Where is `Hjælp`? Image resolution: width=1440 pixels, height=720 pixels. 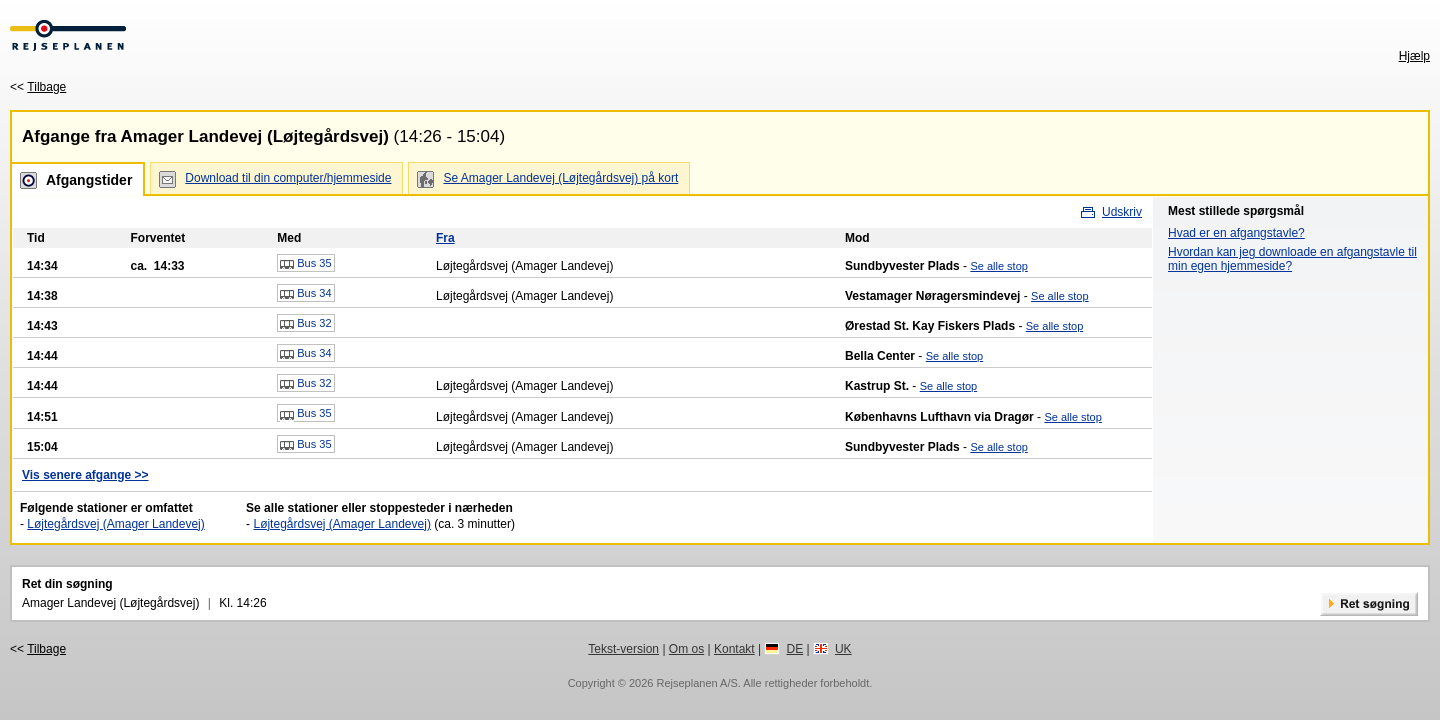
Hjælp is located at coordinates (1414, 56).